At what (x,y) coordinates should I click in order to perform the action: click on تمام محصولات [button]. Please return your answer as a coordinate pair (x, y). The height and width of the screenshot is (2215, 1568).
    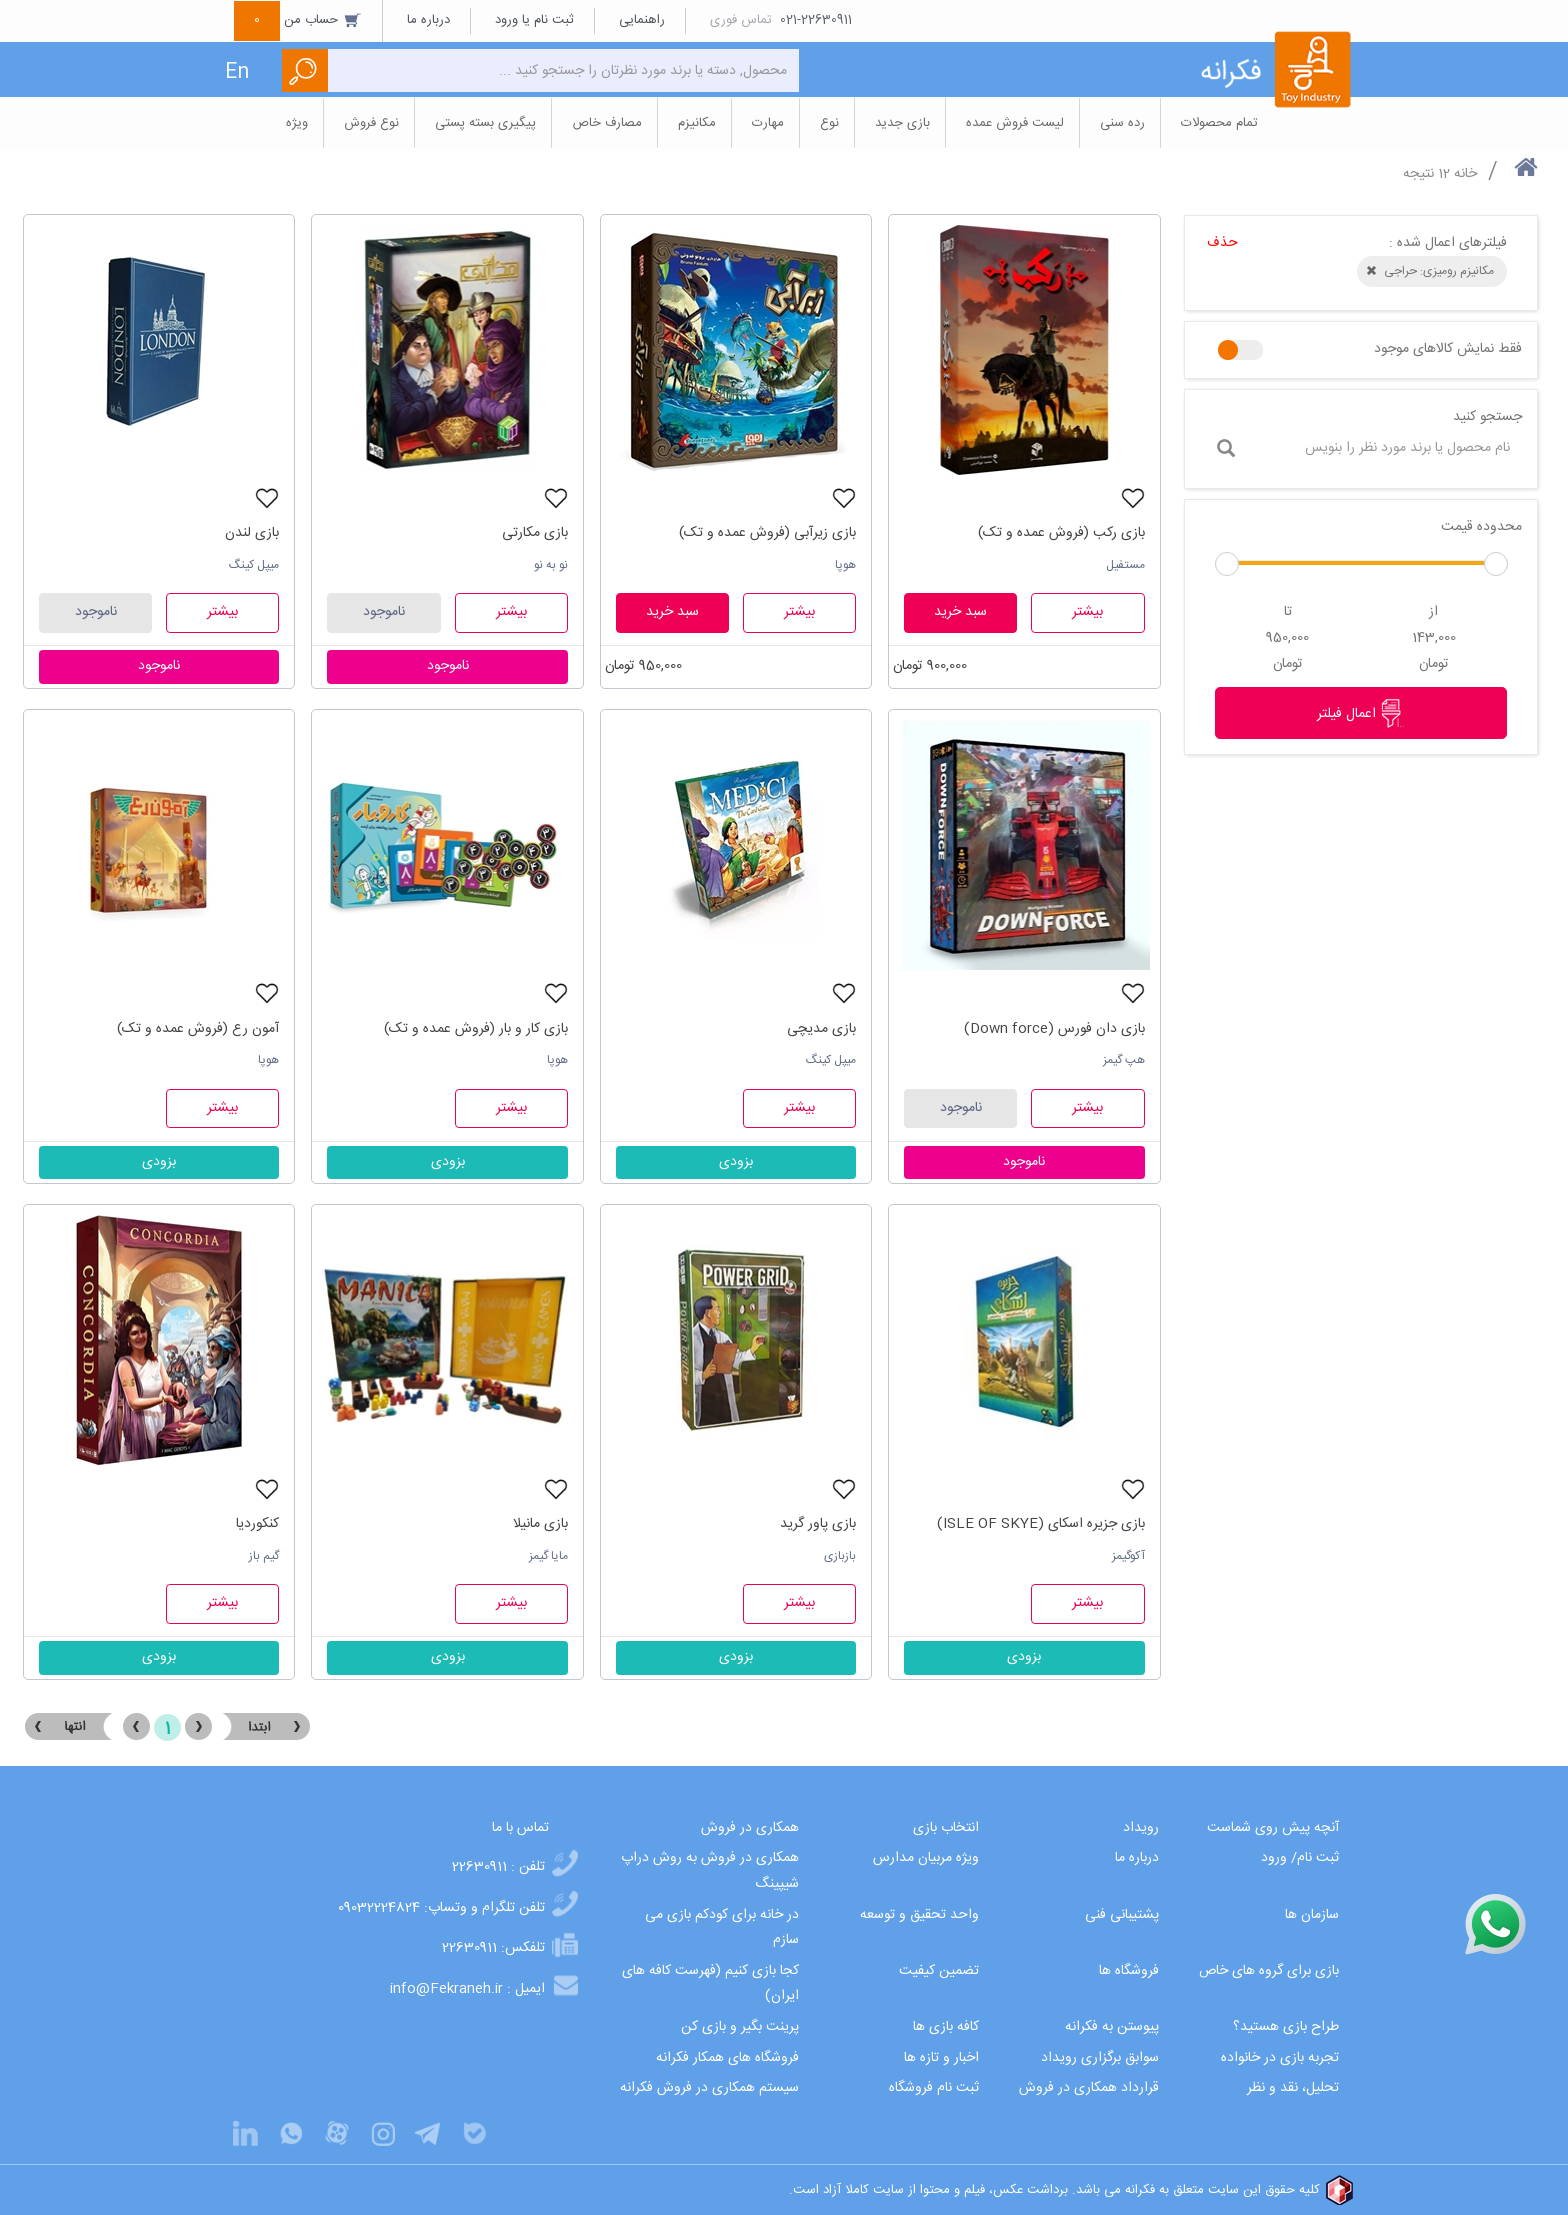
    Looking at the image, I should click on (1219, 123).